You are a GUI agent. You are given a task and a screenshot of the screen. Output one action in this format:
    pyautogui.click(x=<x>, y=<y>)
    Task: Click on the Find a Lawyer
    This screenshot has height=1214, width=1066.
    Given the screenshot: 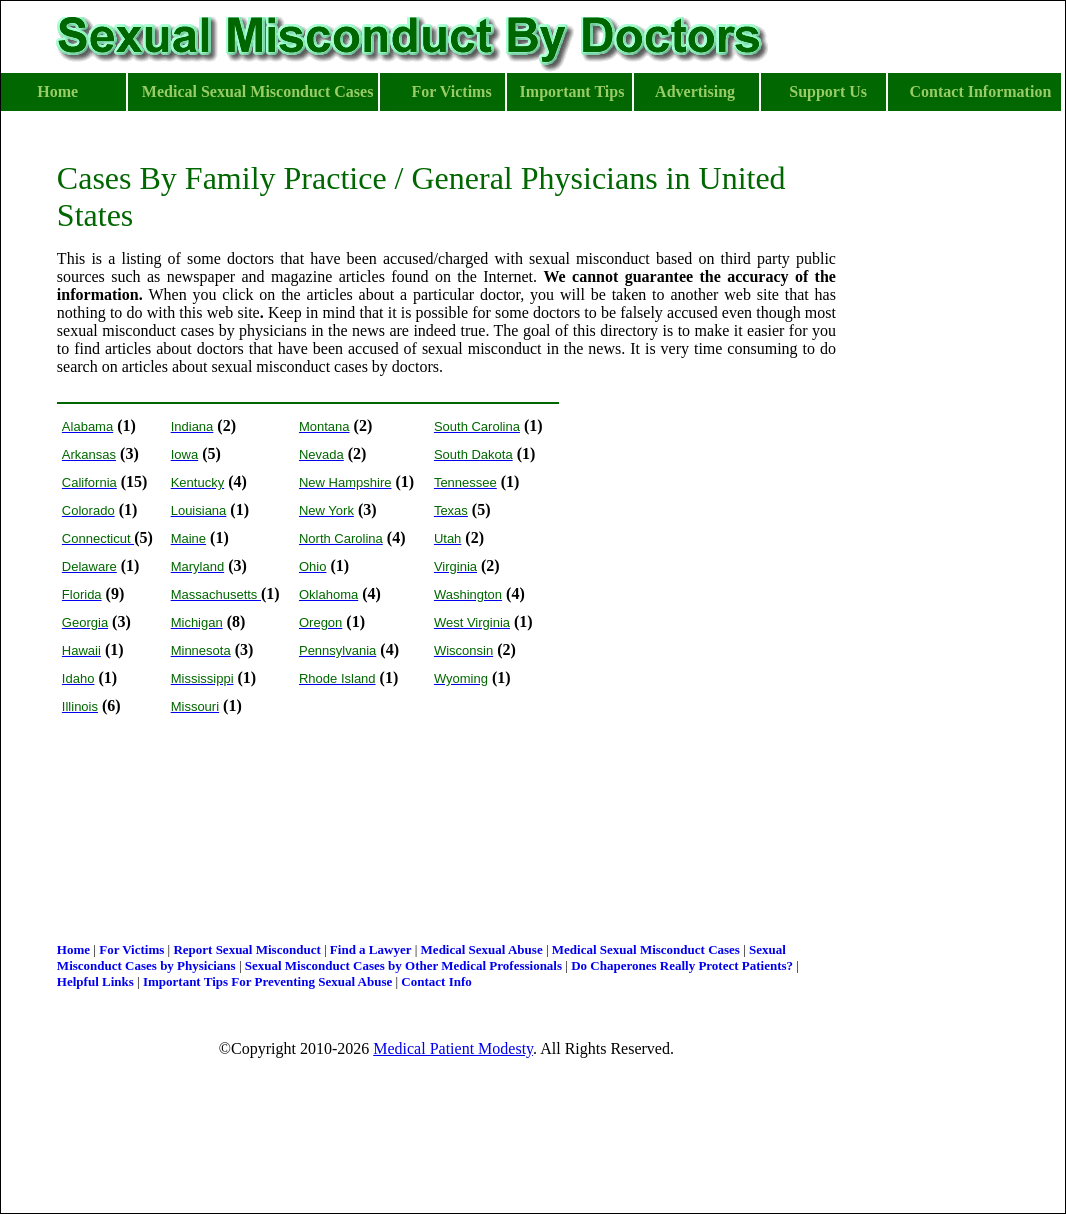 What is the action you would take?
    pyautogui.click(x=371, y=949)
    